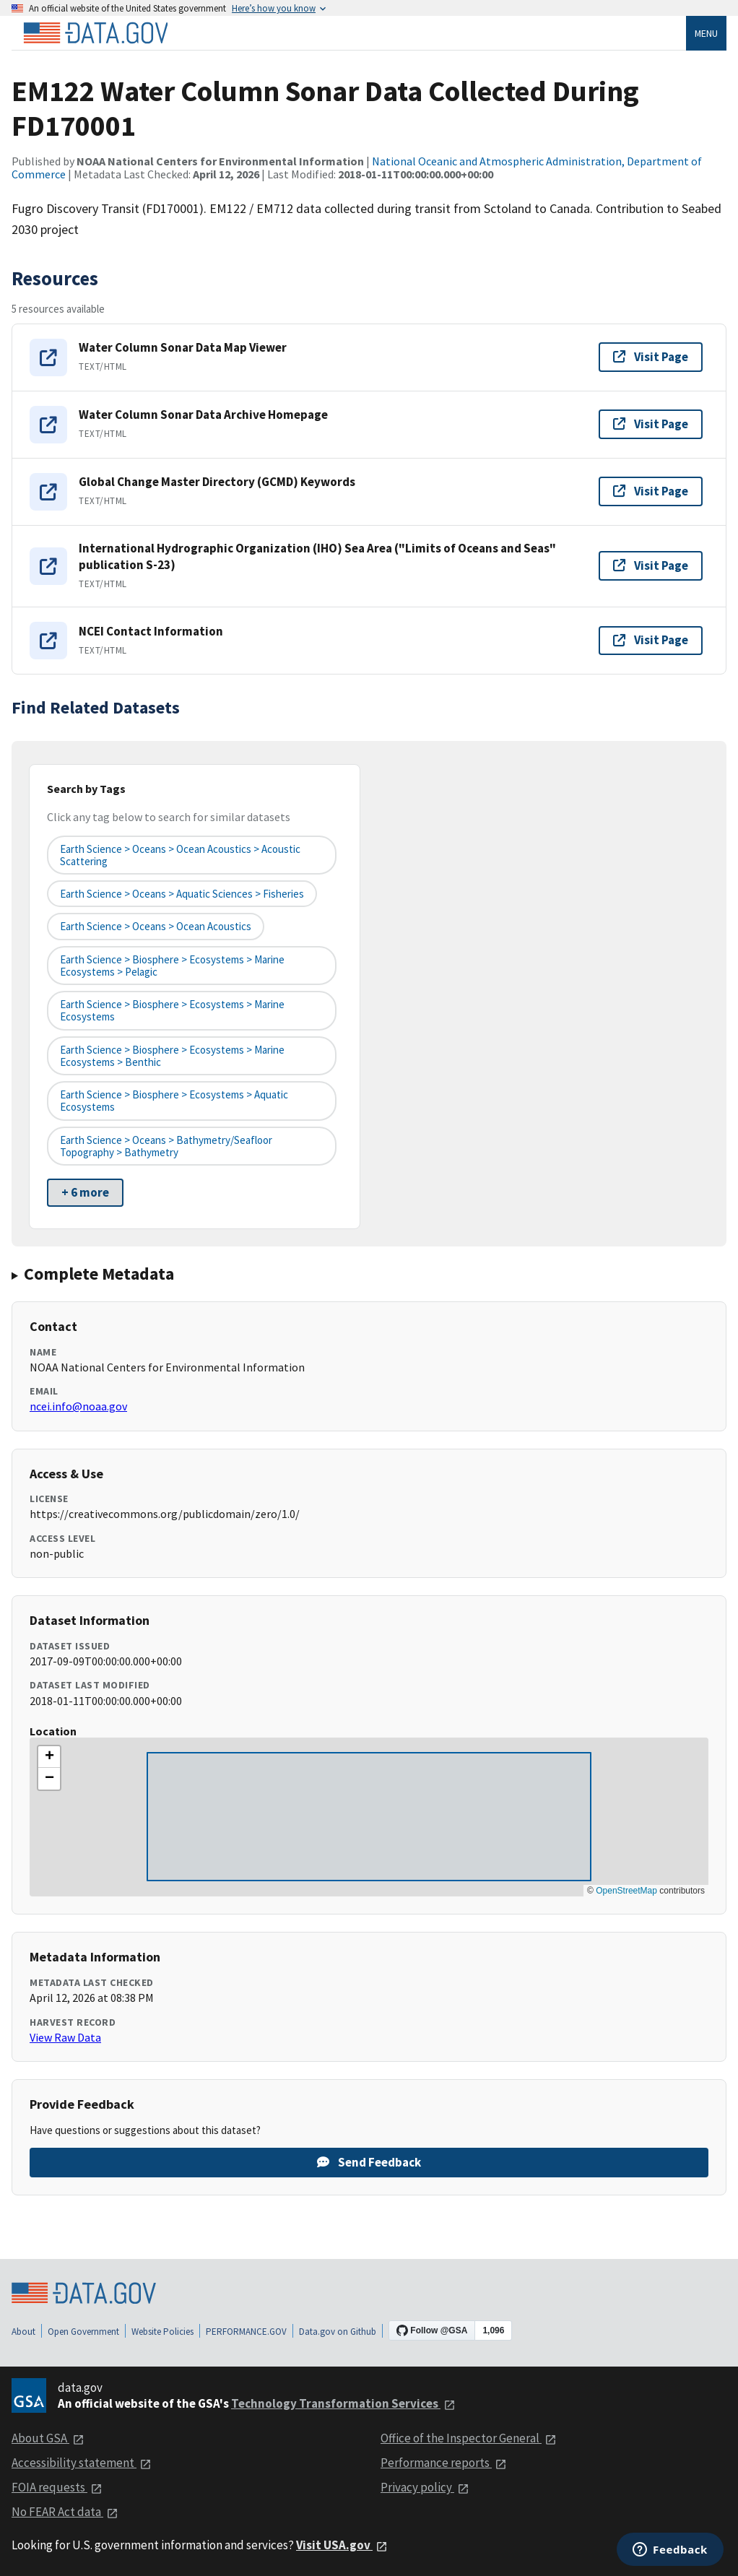 The height and width of the screenshot is (2576, 738). I want to click on Earth Science > Oceans > Aquatic Sciences > Fisheries, so click(182, 894).